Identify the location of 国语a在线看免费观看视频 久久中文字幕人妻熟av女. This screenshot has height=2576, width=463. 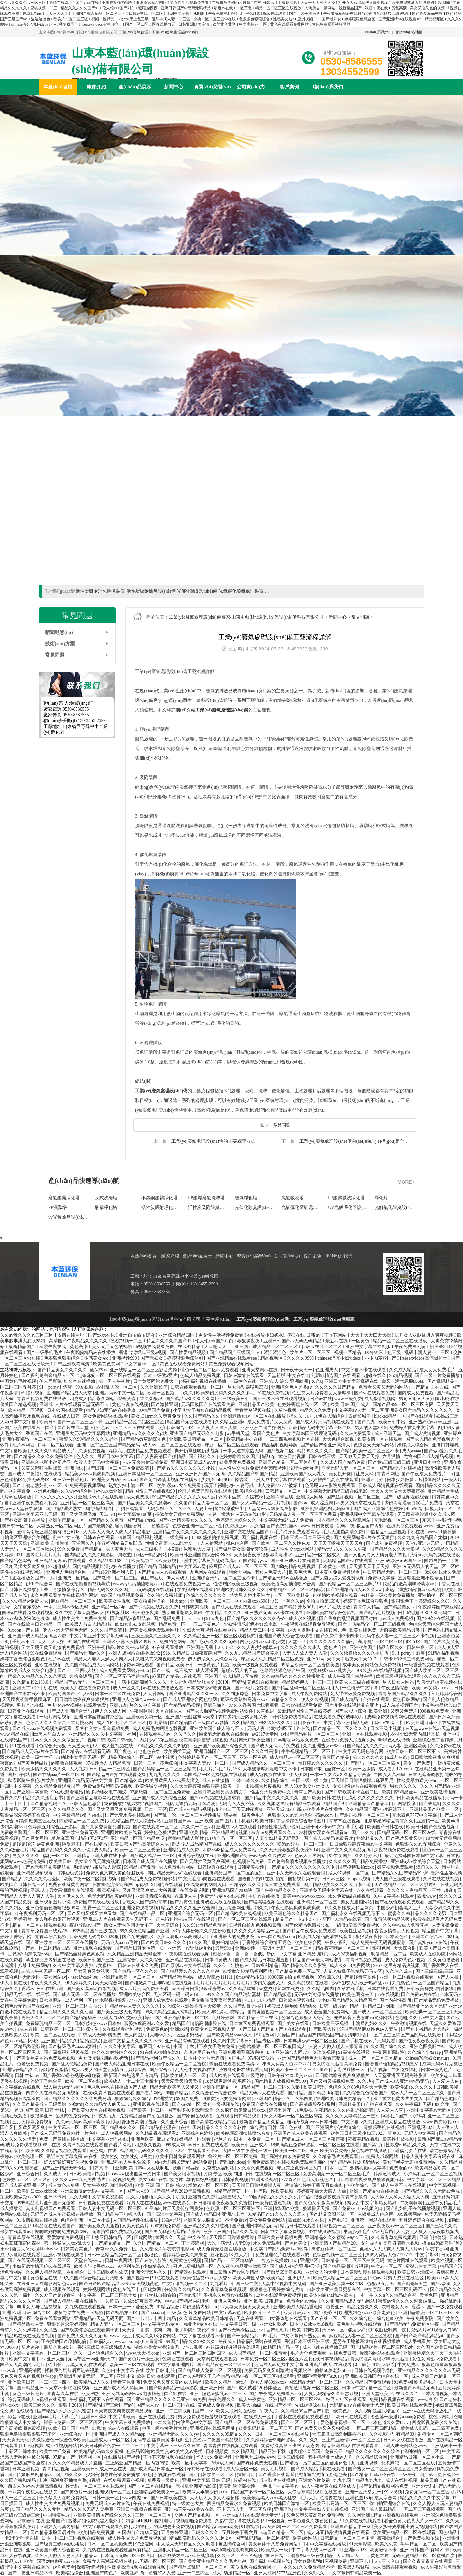
(53, 1612).